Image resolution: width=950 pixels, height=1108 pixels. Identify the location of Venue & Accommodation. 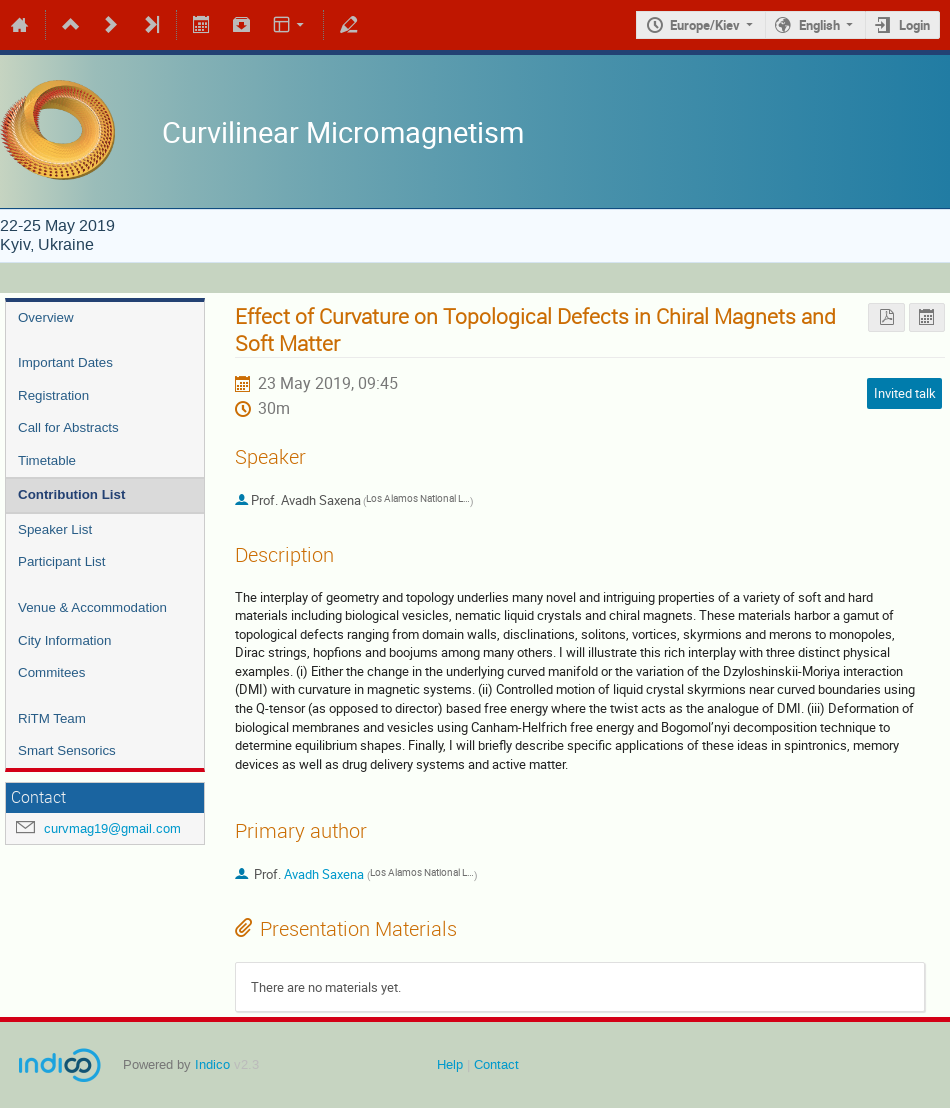
(92, 607).